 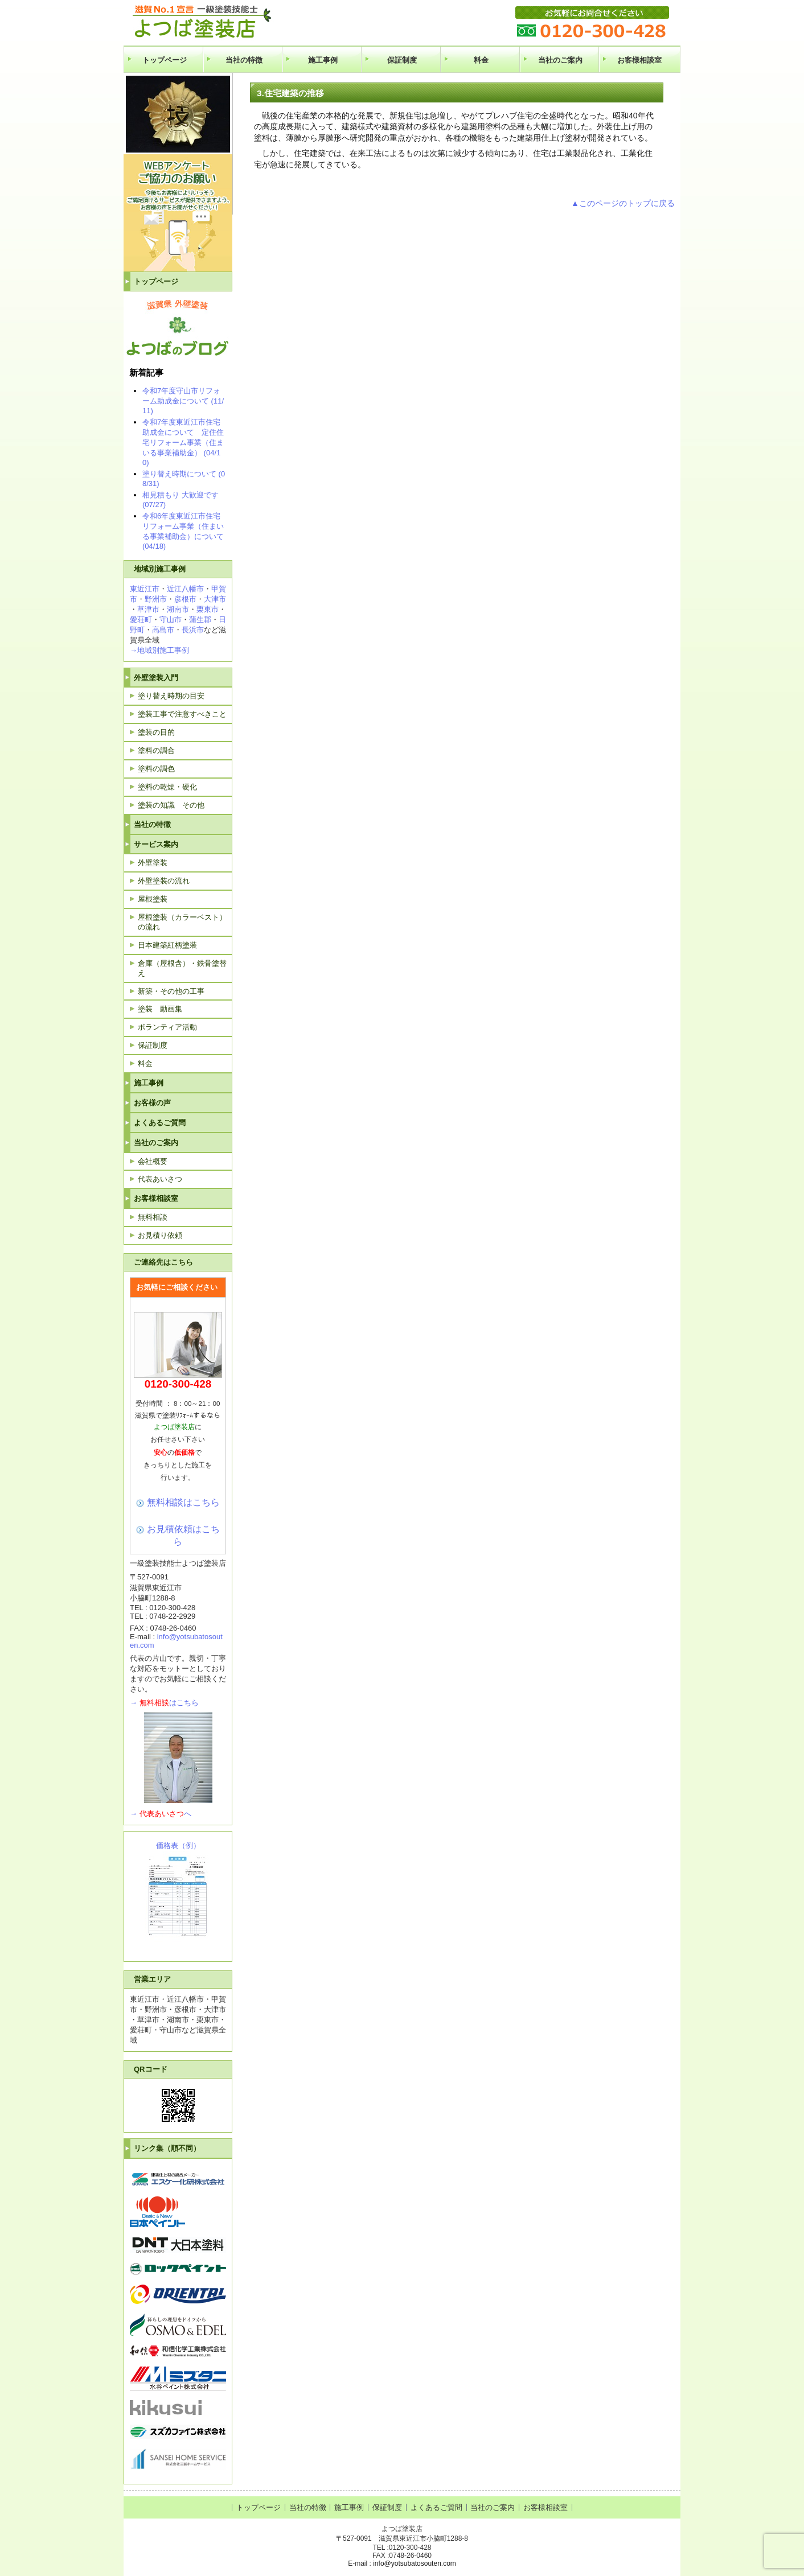 What do you see at coordinates (639, 60) in the screenshot?
I see `お客様相談室` at bounding box center [639, 60].